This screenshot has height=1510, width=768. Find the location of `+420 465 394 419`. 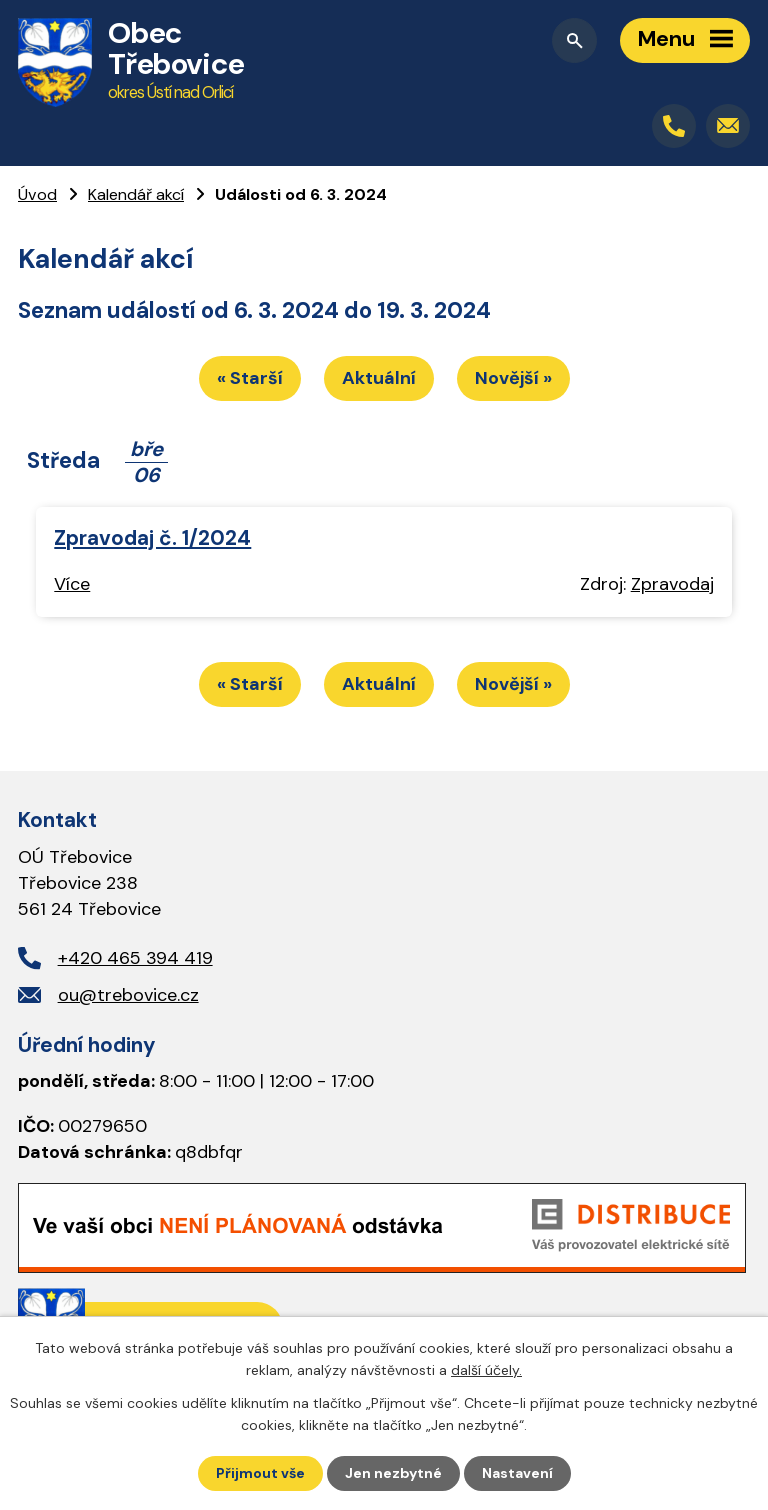

+420 465 394 419 is located at coordinates (135, 958).